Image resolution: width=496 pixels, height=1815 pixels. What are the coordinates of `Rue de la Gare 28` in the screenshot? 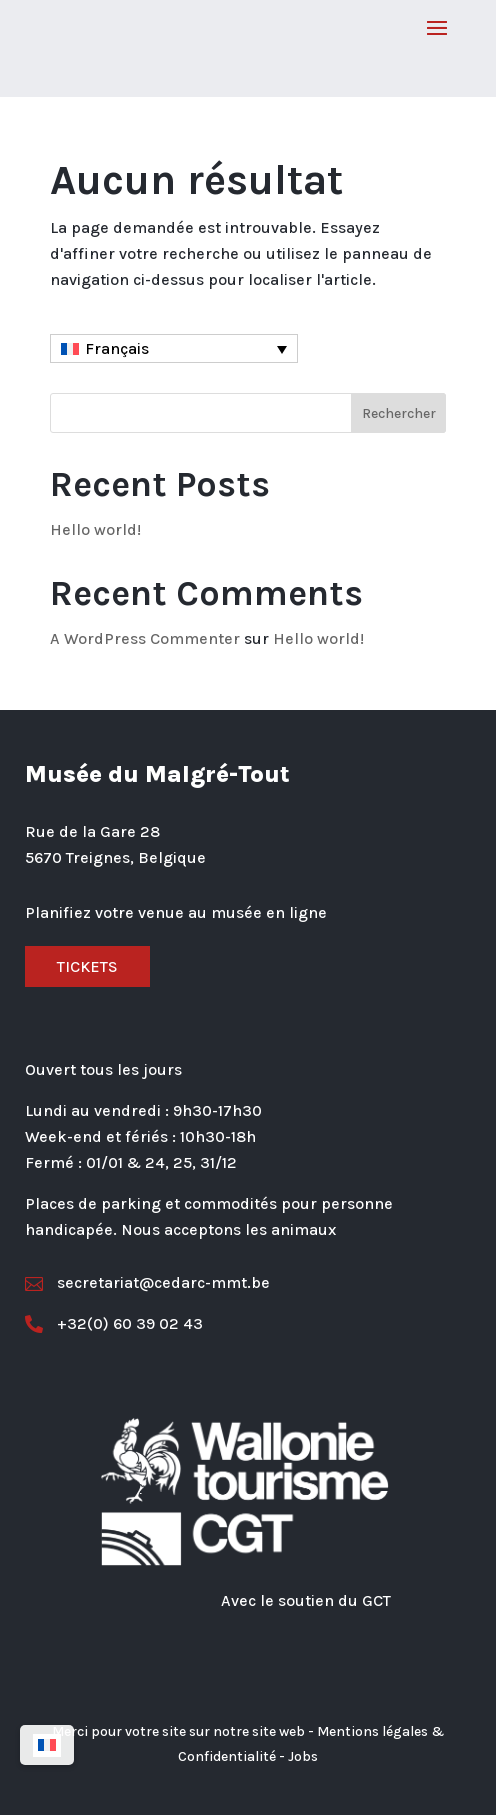 It's located at (92, 831).